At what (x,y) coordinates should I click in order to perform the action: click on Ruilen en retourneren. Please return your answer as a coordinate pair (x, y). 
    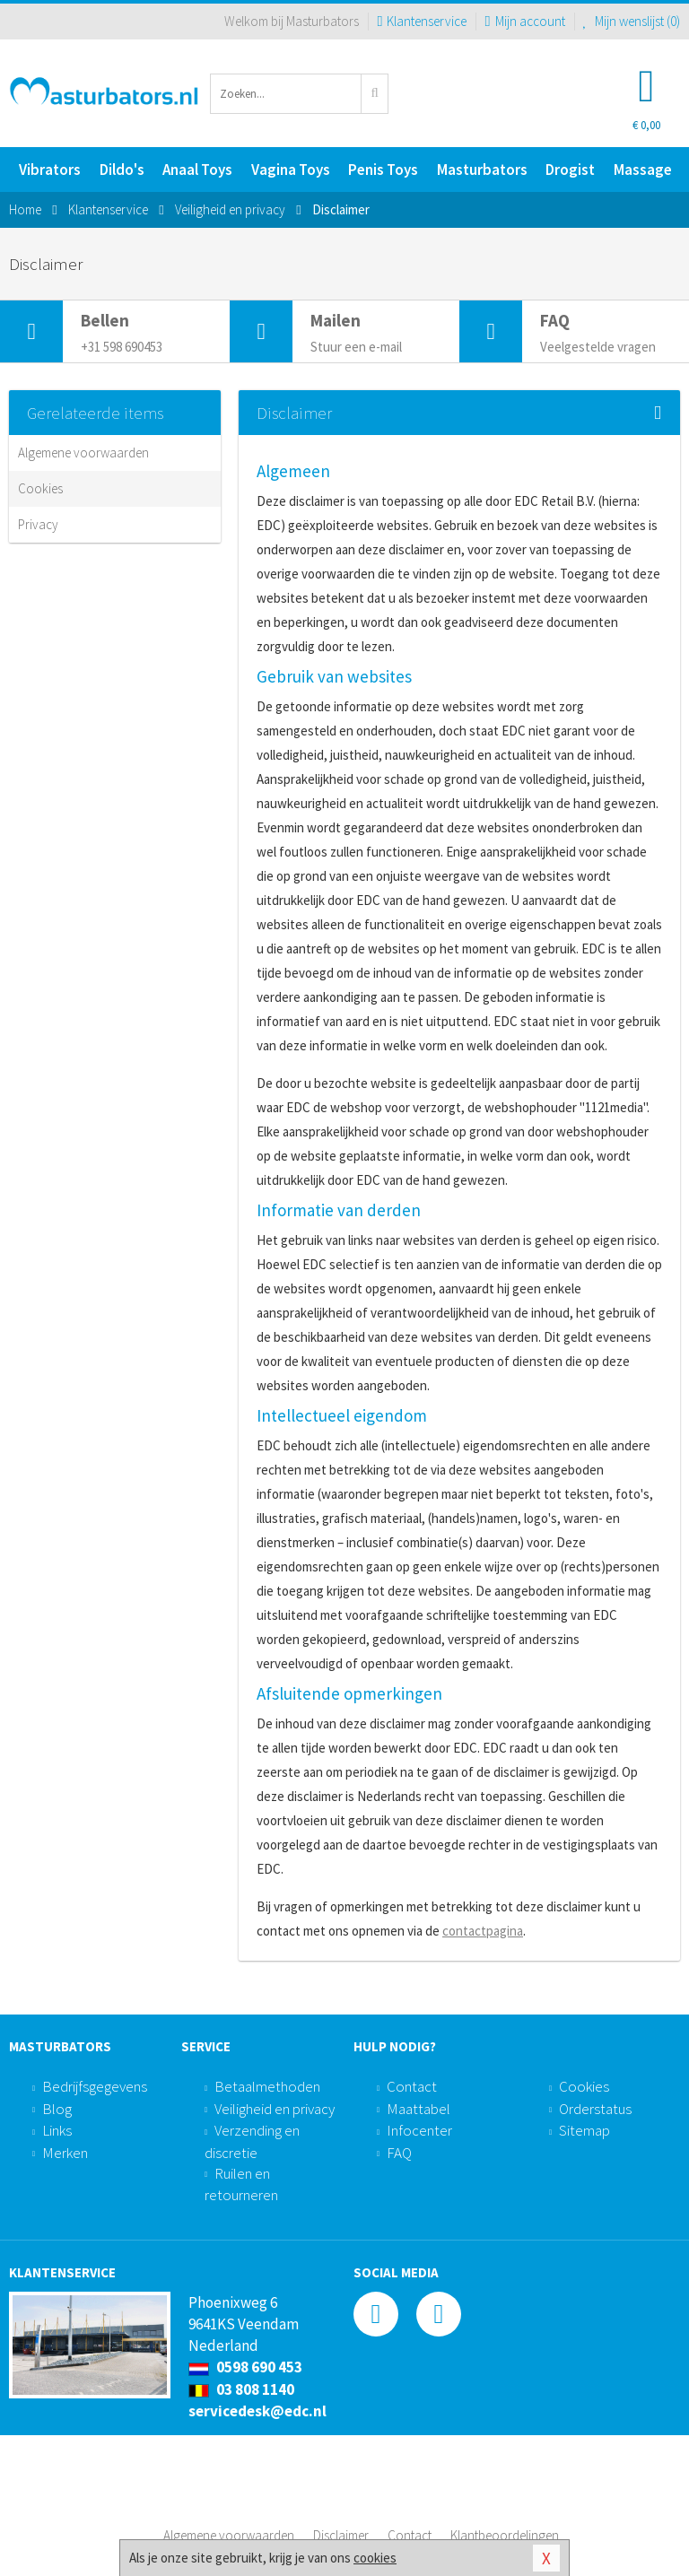
    Looking at the image, I should click on (241, 2184).